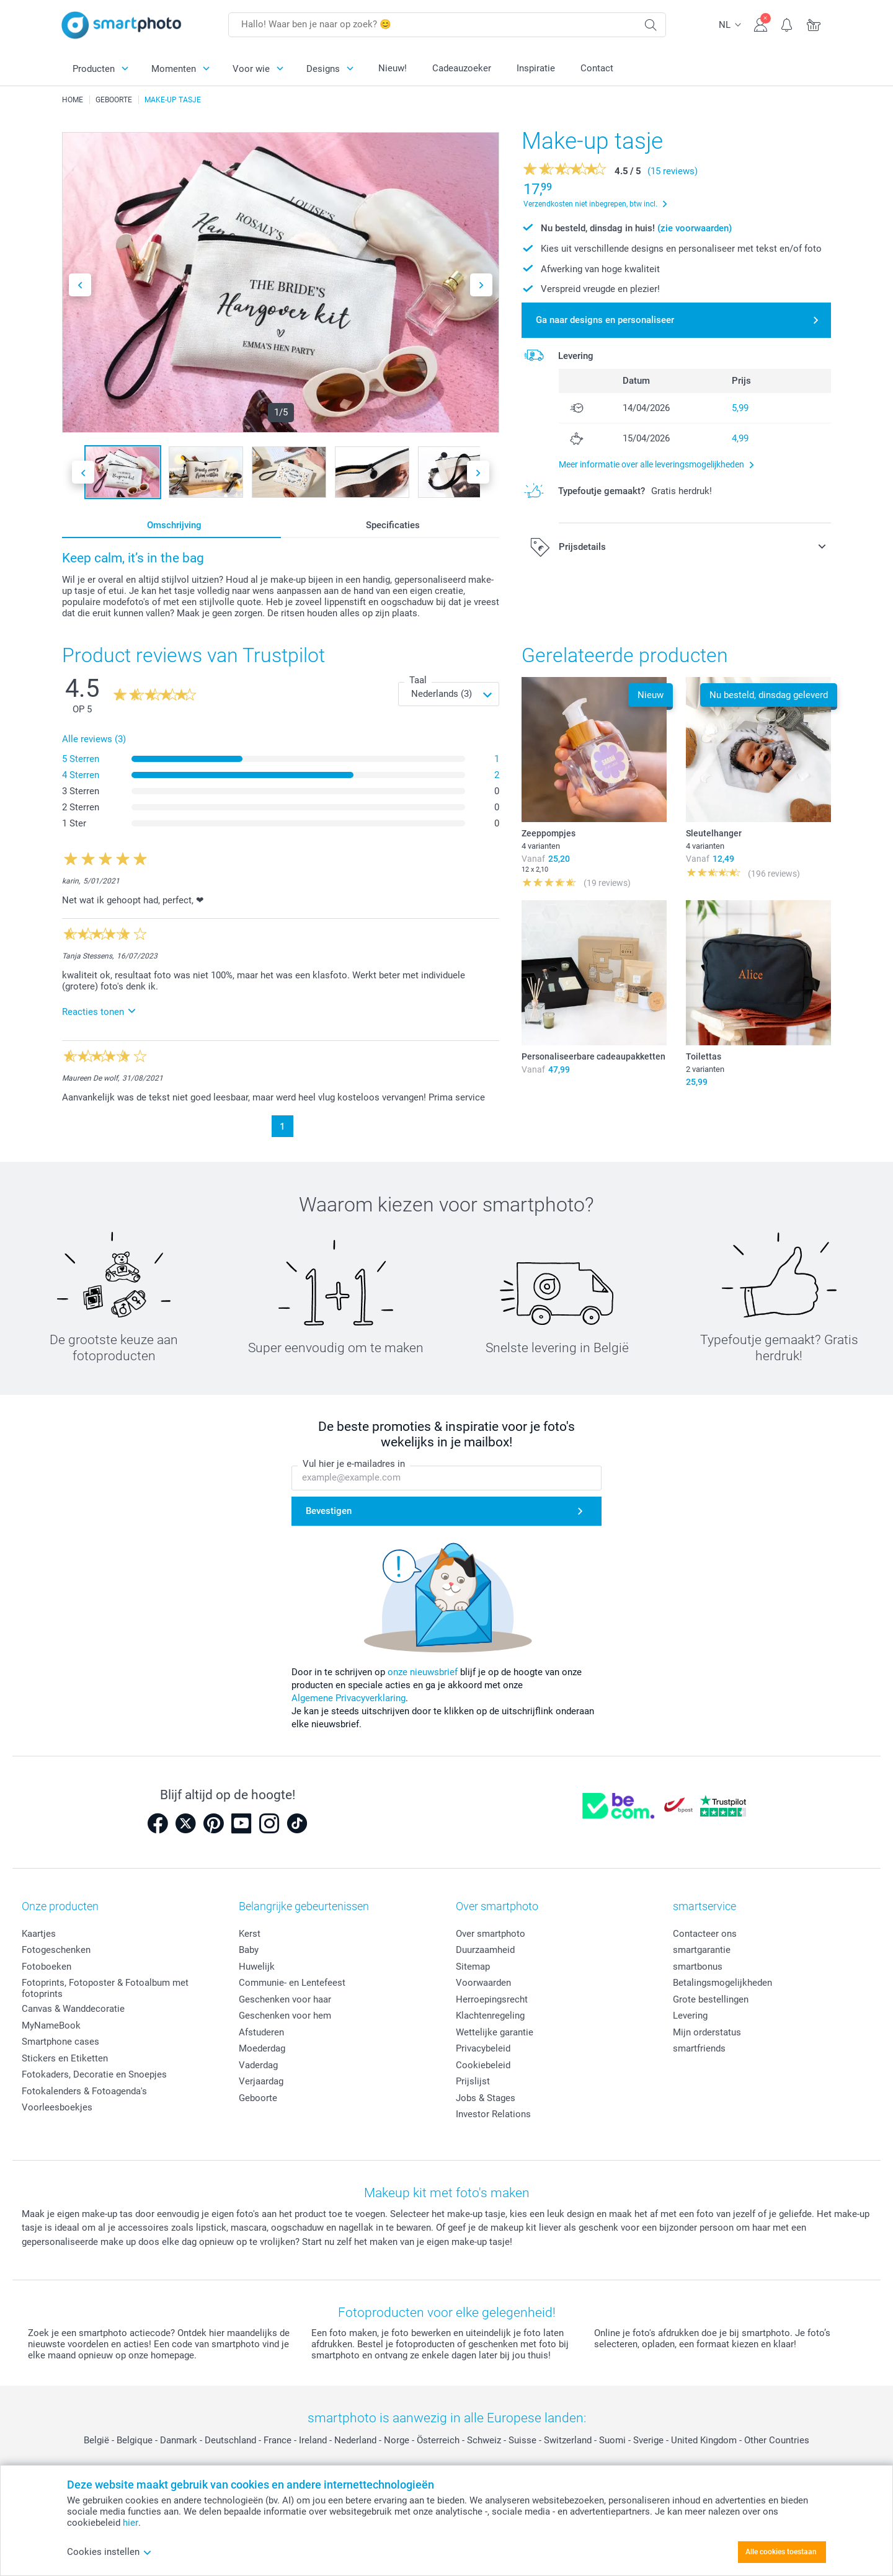 The image size is (893, 2576). Describe the element at coordinates (722, 1982) in the screenshot. I see `Betalingsmogelijkheden` at that location.